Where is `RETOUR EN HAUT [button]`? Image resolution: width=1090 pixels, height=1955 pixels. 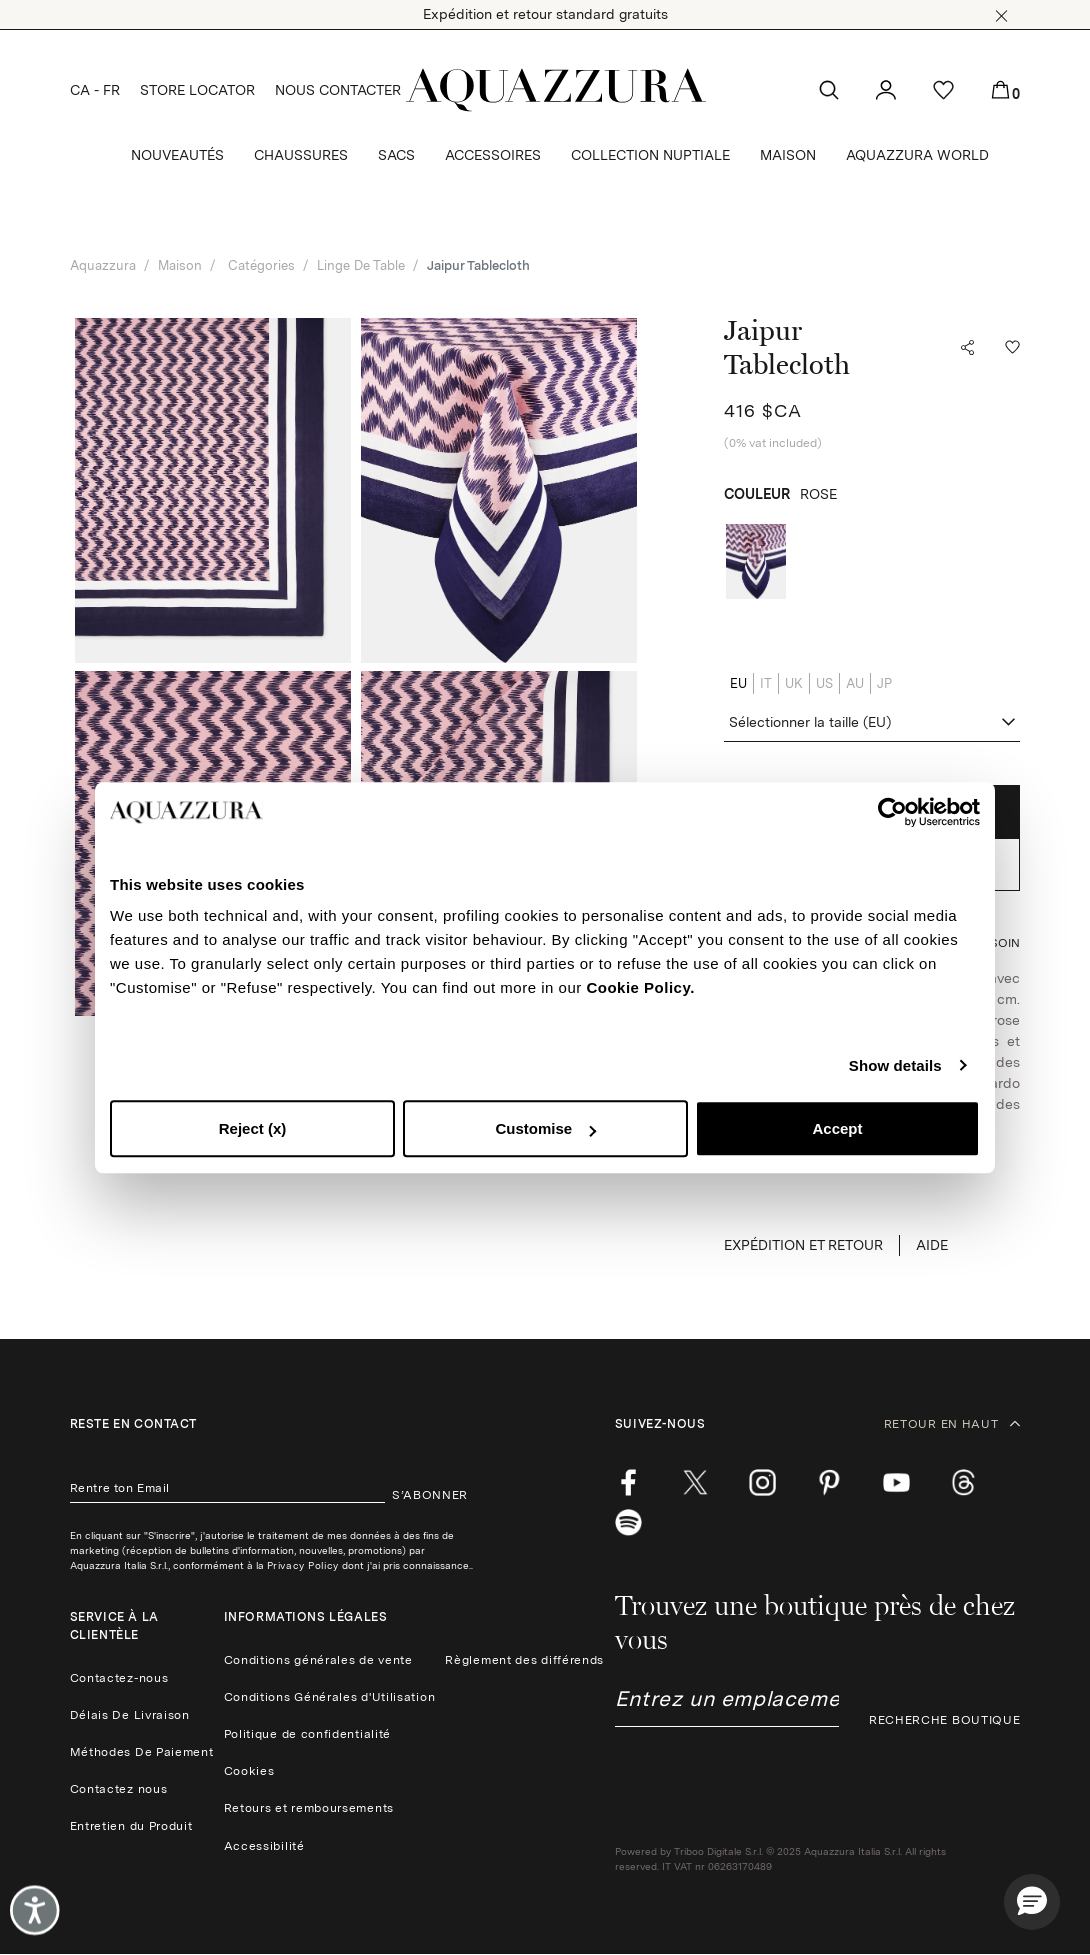
RETOUR EN HAUT [button] is located at coordinates (952, 1424).